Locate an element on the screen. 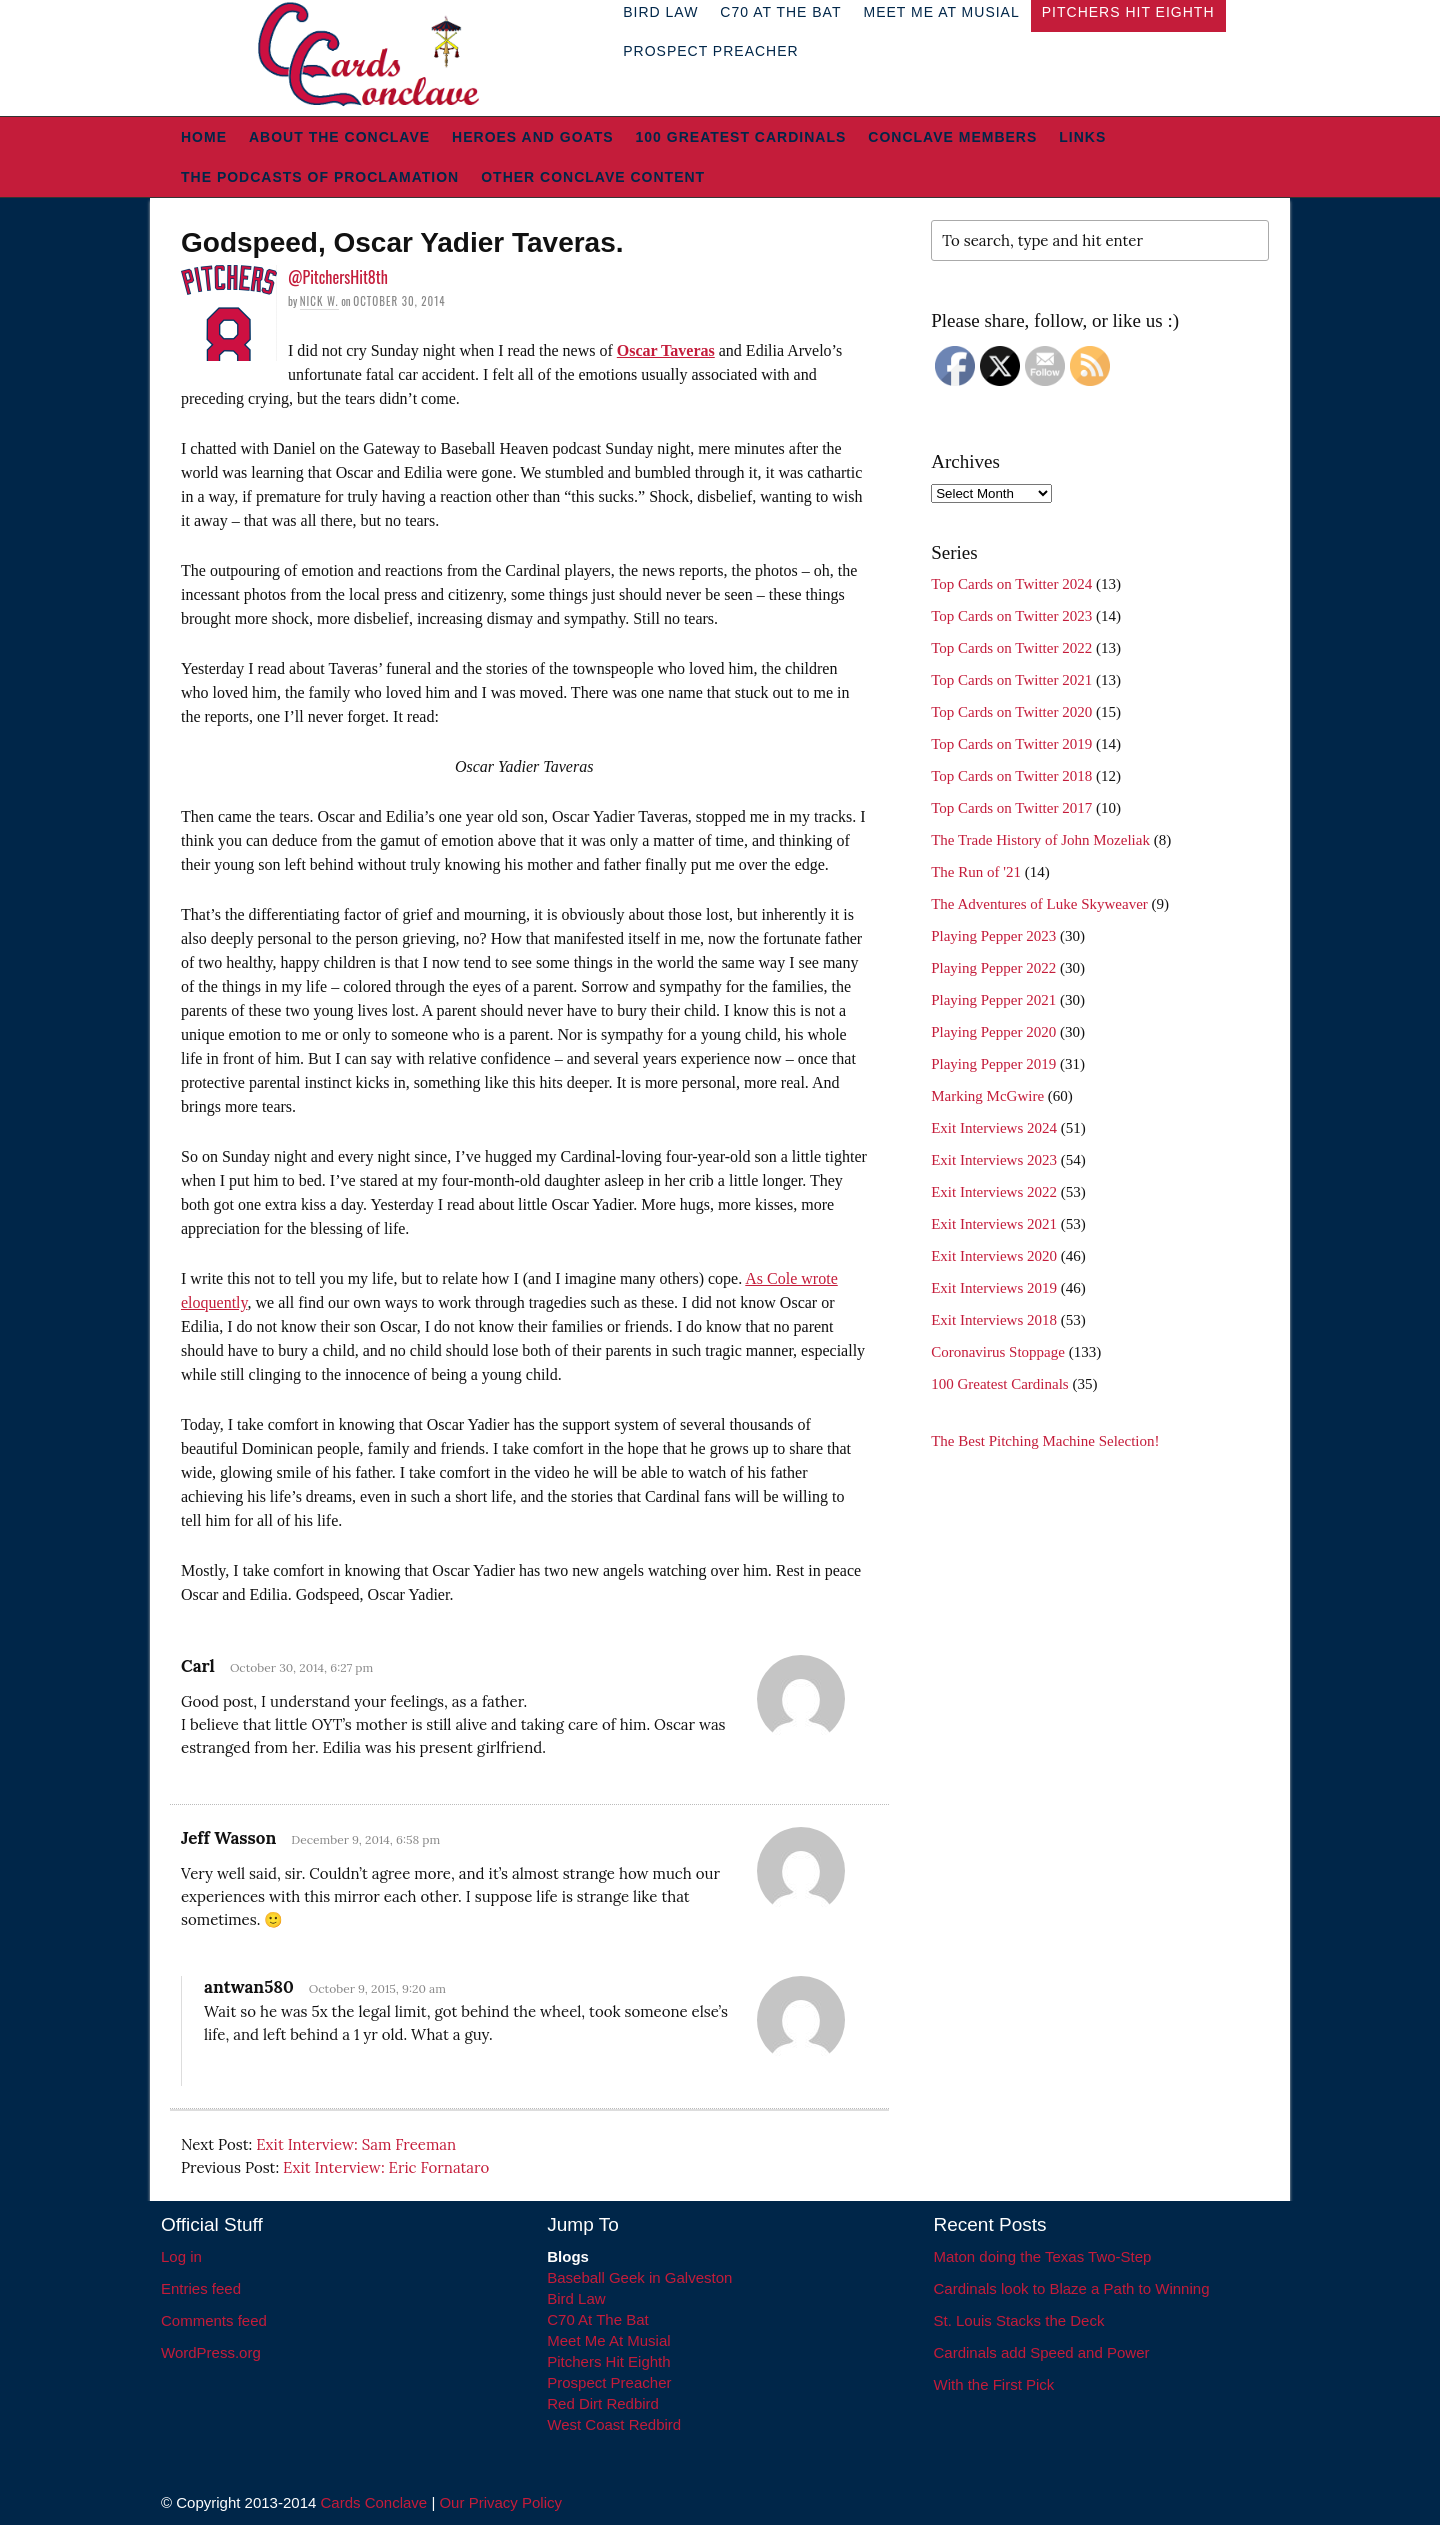  The Podcasts of Proclamation is located at coordinates (320, 177).